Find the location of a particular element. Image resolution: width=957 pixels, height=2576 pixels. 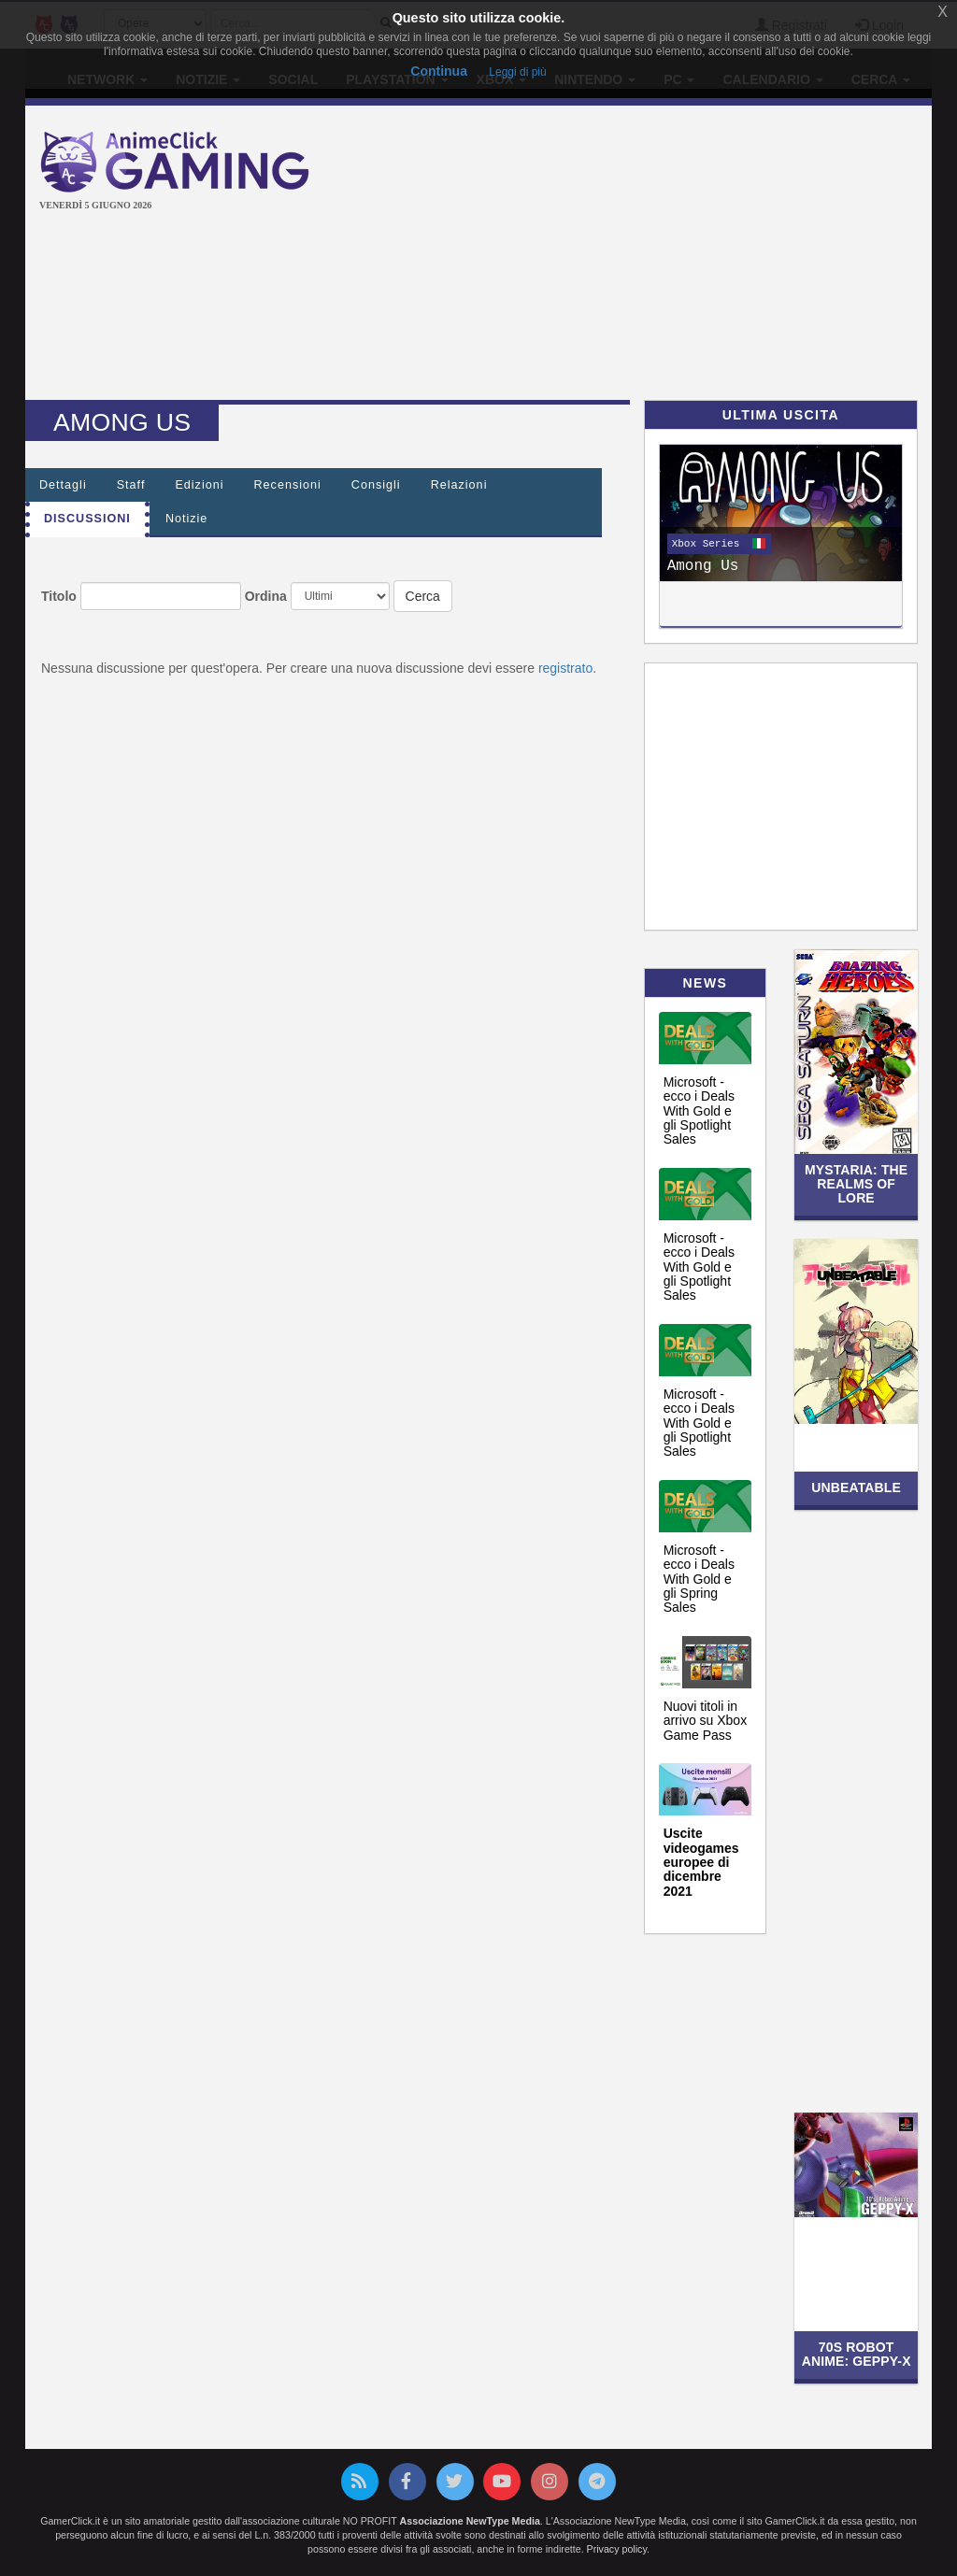

Mystaria: The Realms of Lore is located at coordinates (856, 1184).